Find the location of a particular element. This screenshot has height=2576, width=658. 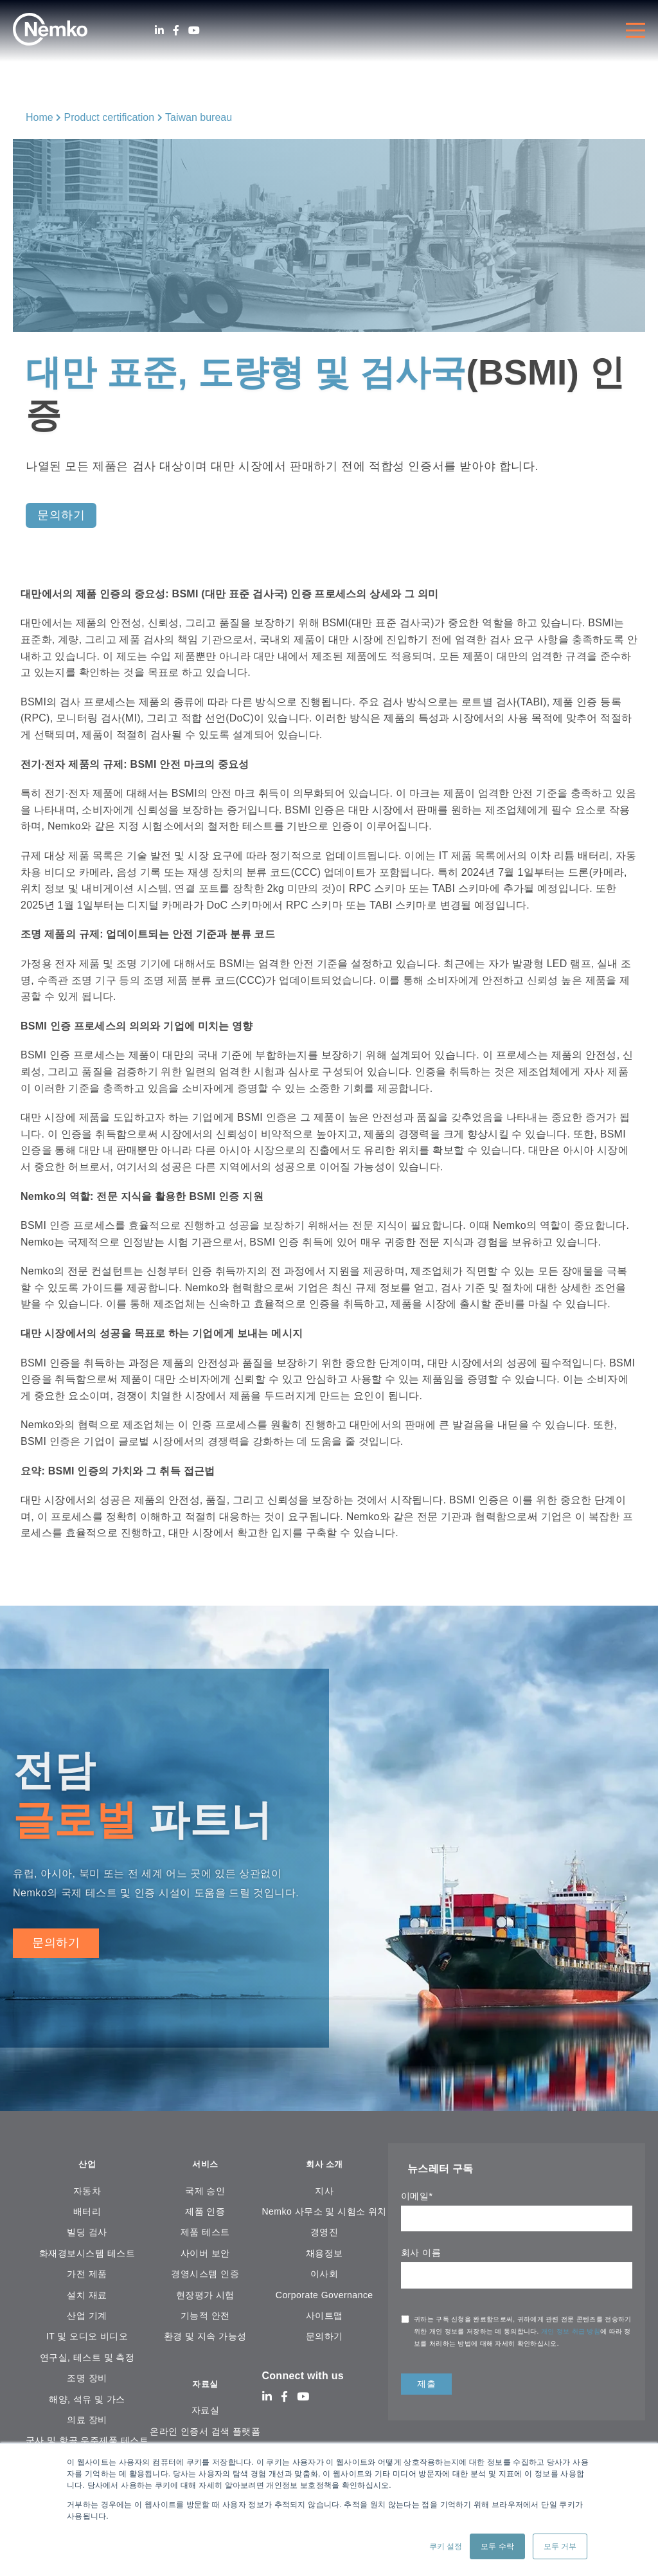

의료 장비 [menuitem] is located at coordinates (87, 2422).